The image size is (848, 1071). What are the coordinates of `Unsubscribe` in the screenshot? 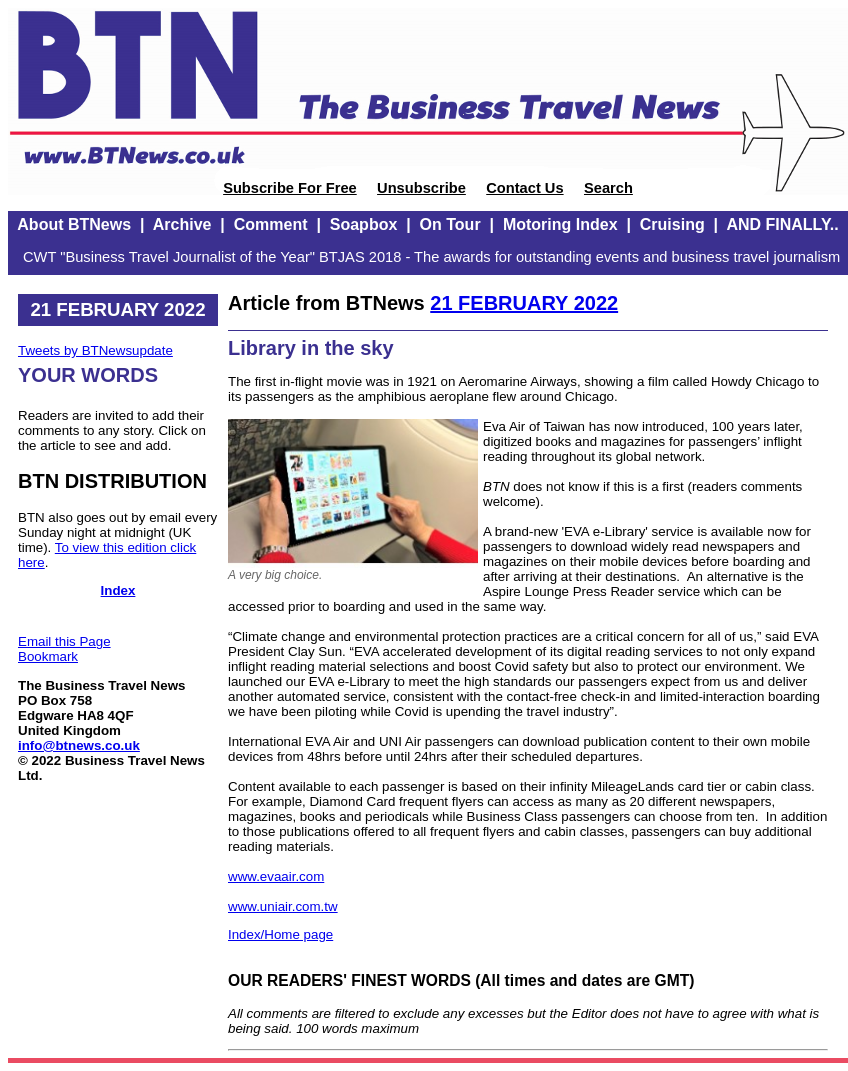 It's located at (421, 188).